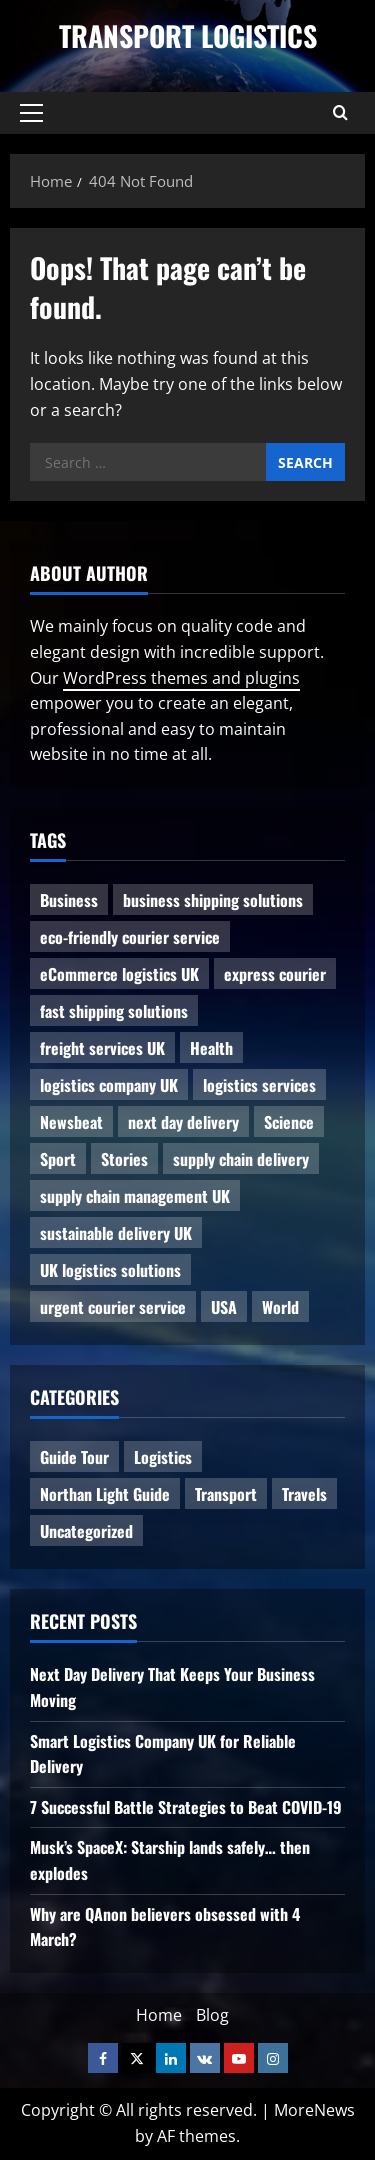 The width and height of the screenshot is (375, 2160). What do you see at coordinates (113, 1307) in the screenshot?
I see `urgent courier service [urgent courier service (1 item)]` at bounding box center [113, 1307].